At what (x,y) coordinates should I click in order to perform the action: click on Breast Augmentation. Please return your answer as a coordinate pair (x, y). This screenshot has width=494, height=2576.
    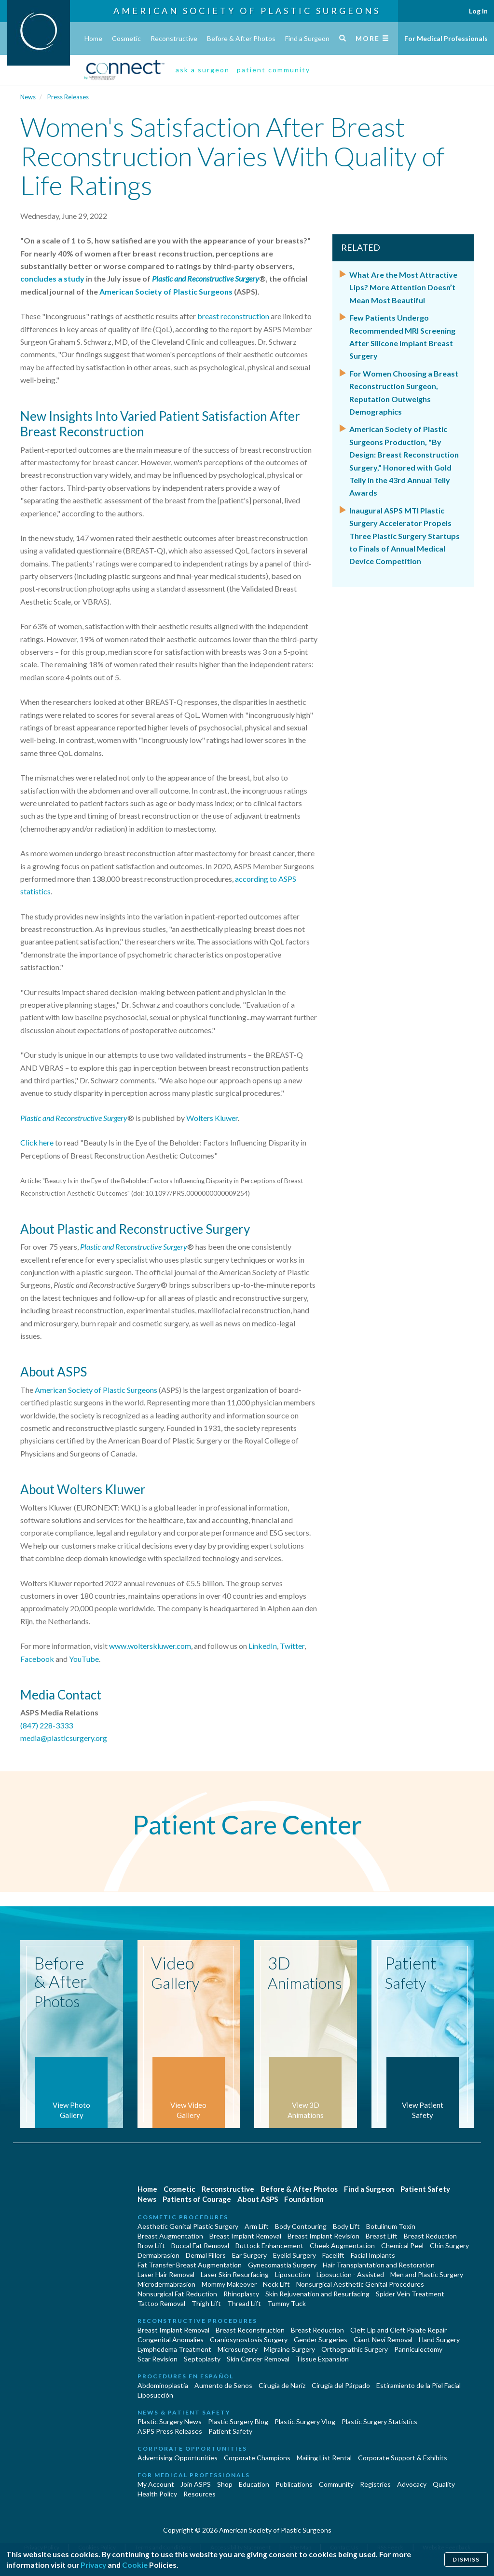
    Looking at the image, I should click on (170, 2236).